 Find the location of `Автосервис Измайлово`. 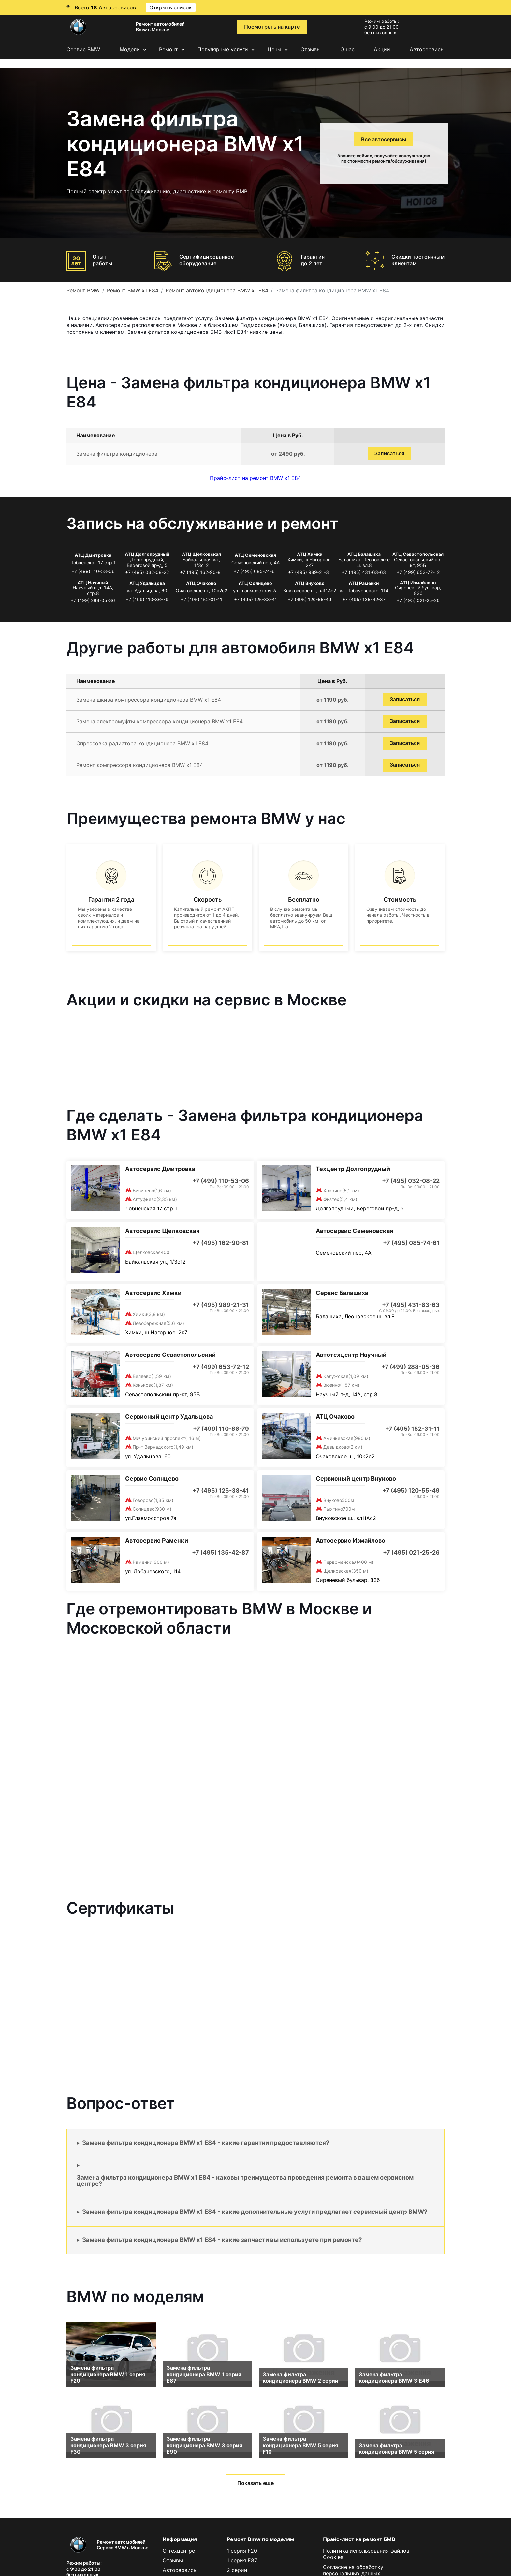

Автосервис Измайлово is located at coordinates (350, 1540).